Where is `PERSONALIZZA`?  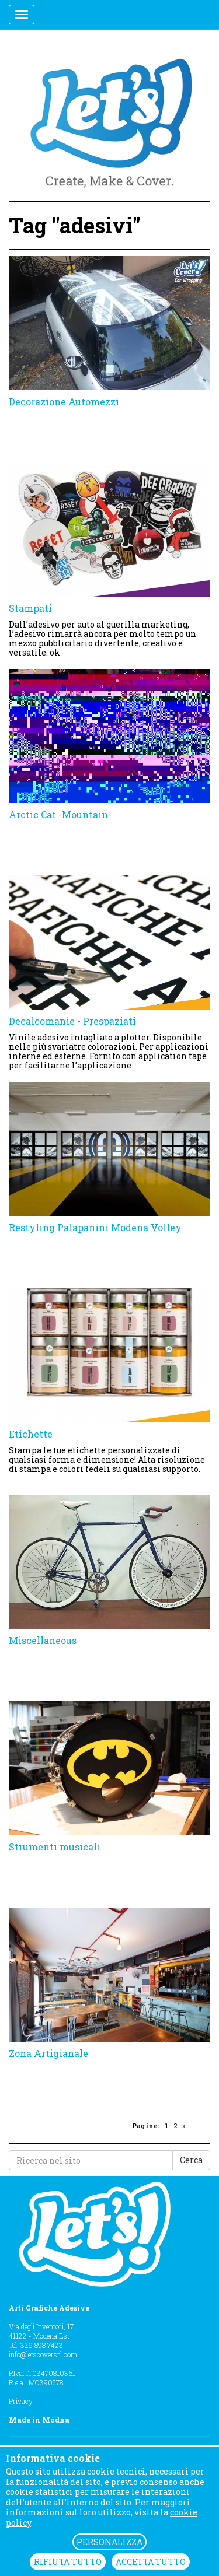 PERSONALIZZA is located at coordinates (109, 2541).